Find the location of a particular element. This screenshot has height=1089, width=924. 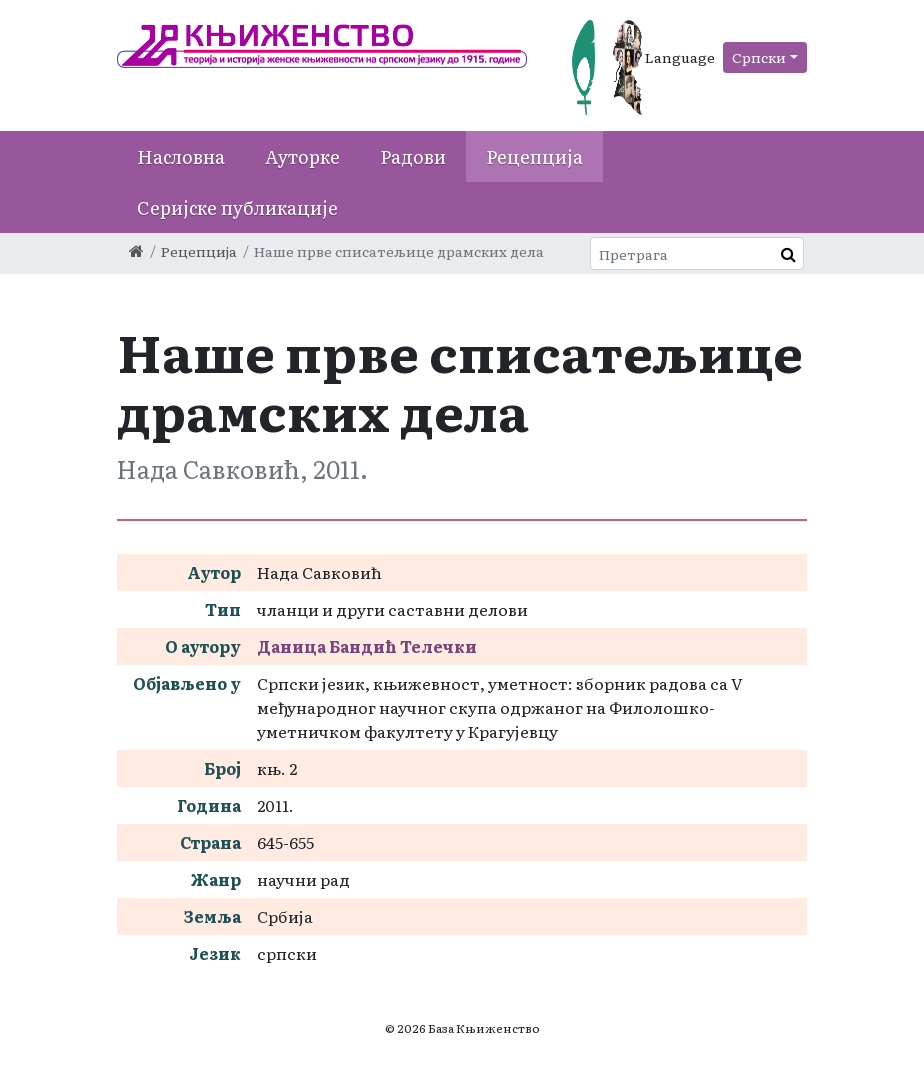

Ауторке is located at coordinates (302, 156).